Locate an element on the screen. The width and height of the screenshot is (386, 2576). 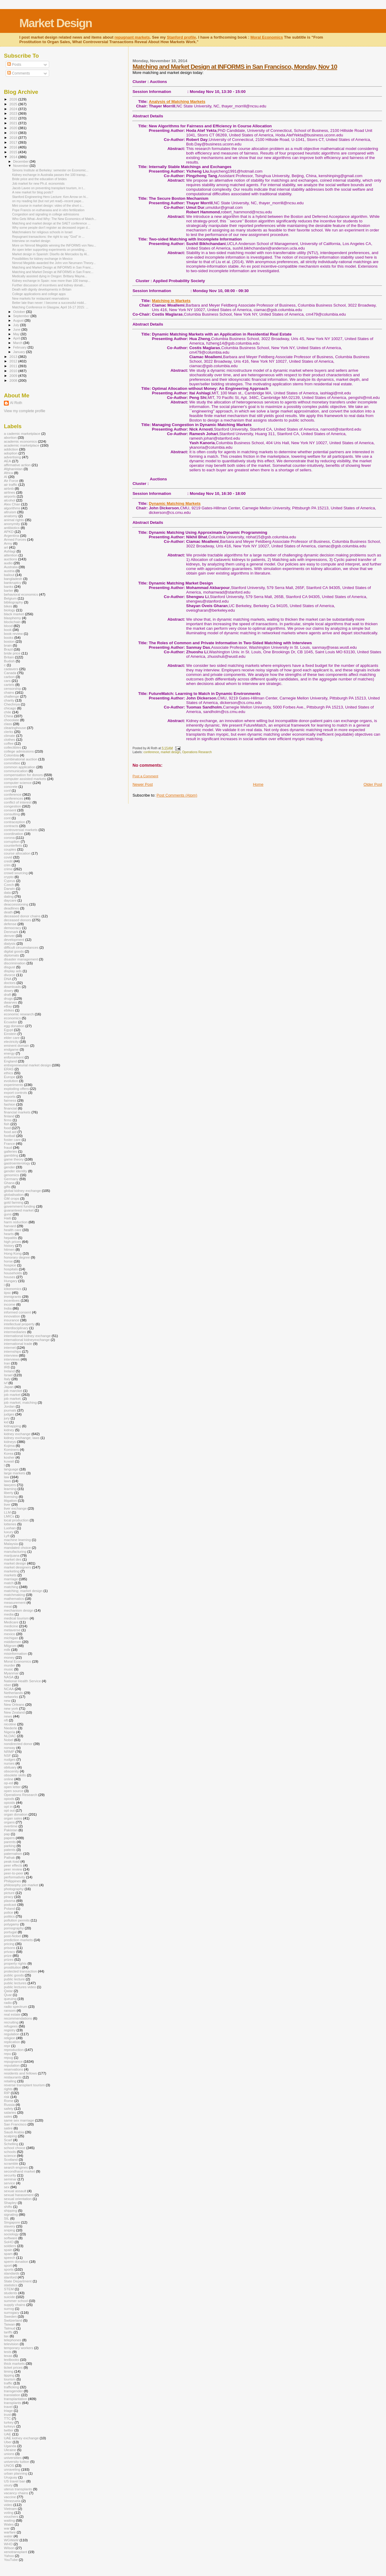
urban planning is located at coordinates (15, 2473).